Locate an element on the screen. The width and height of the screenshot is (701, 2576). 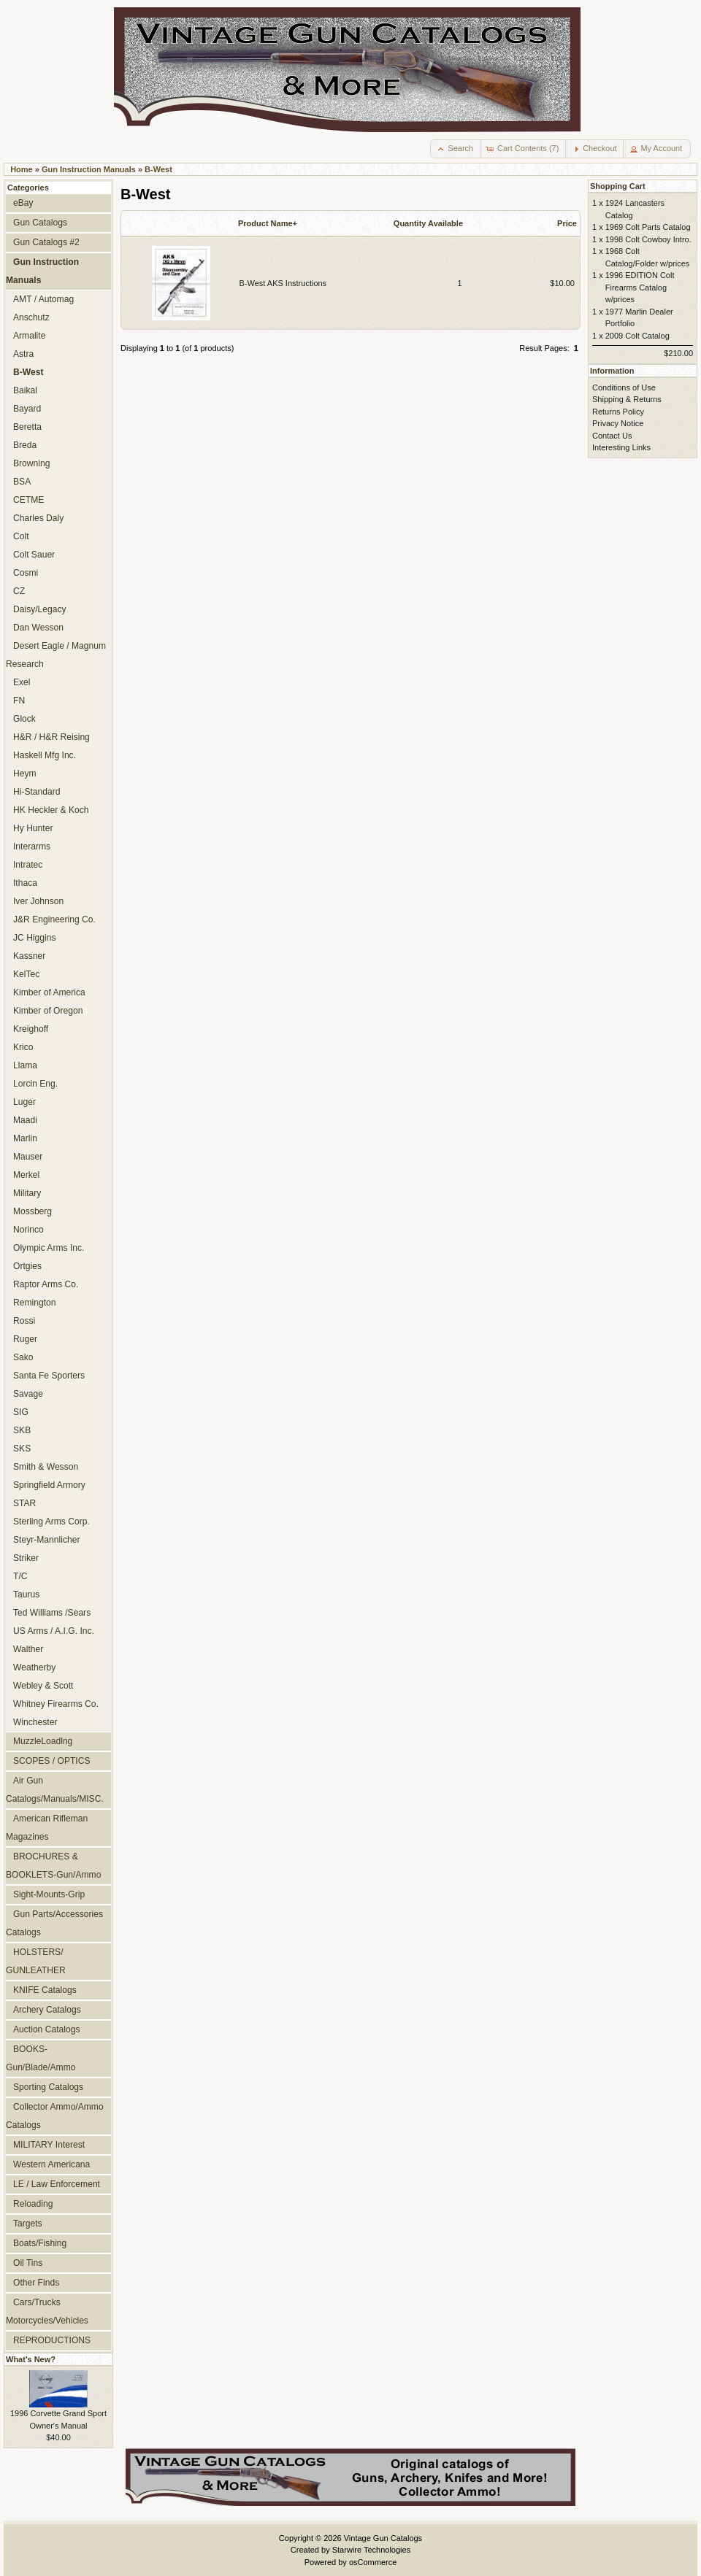
eBay is located at coordinates (23, 203).